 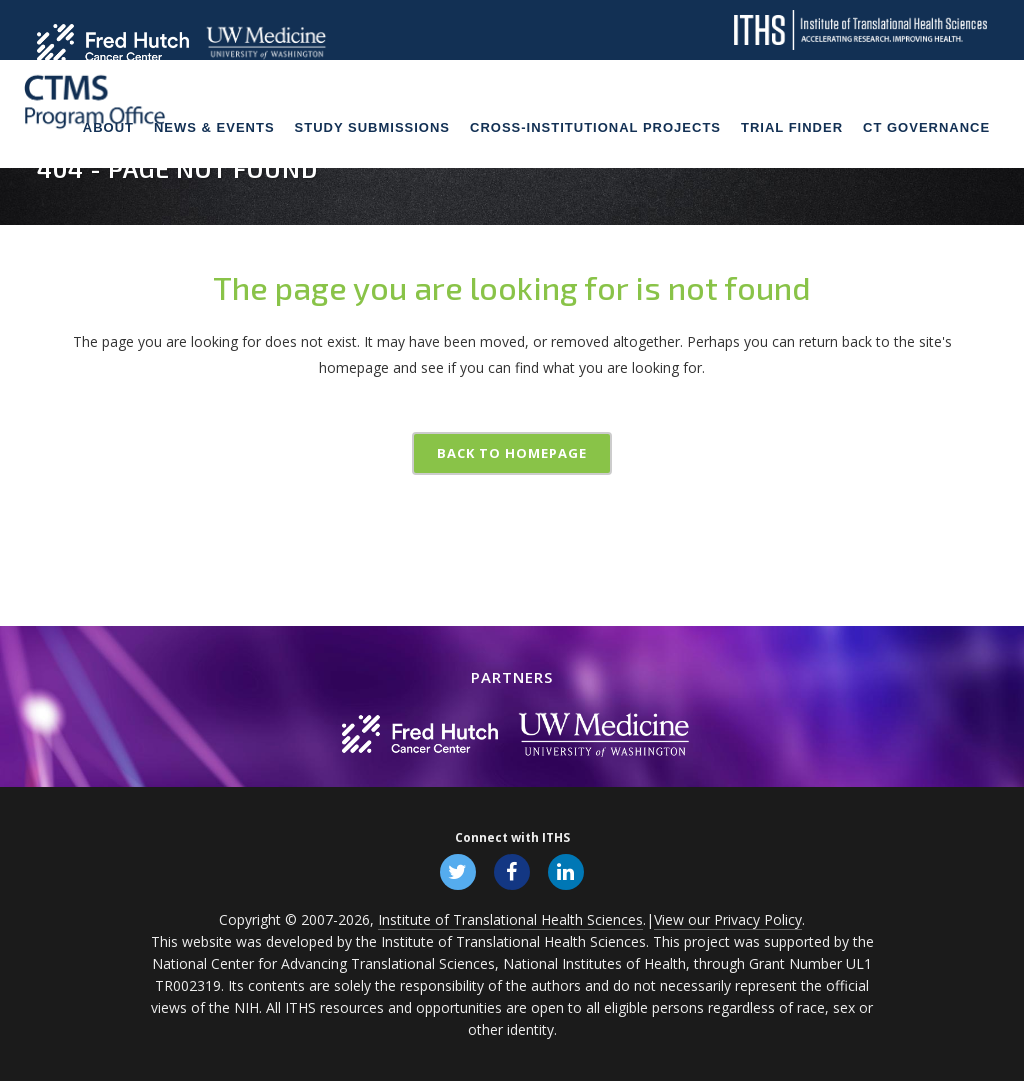 I want to click on [Follow ITHS on LinkedIn, opens in a new window], so click(x=568, y=872).